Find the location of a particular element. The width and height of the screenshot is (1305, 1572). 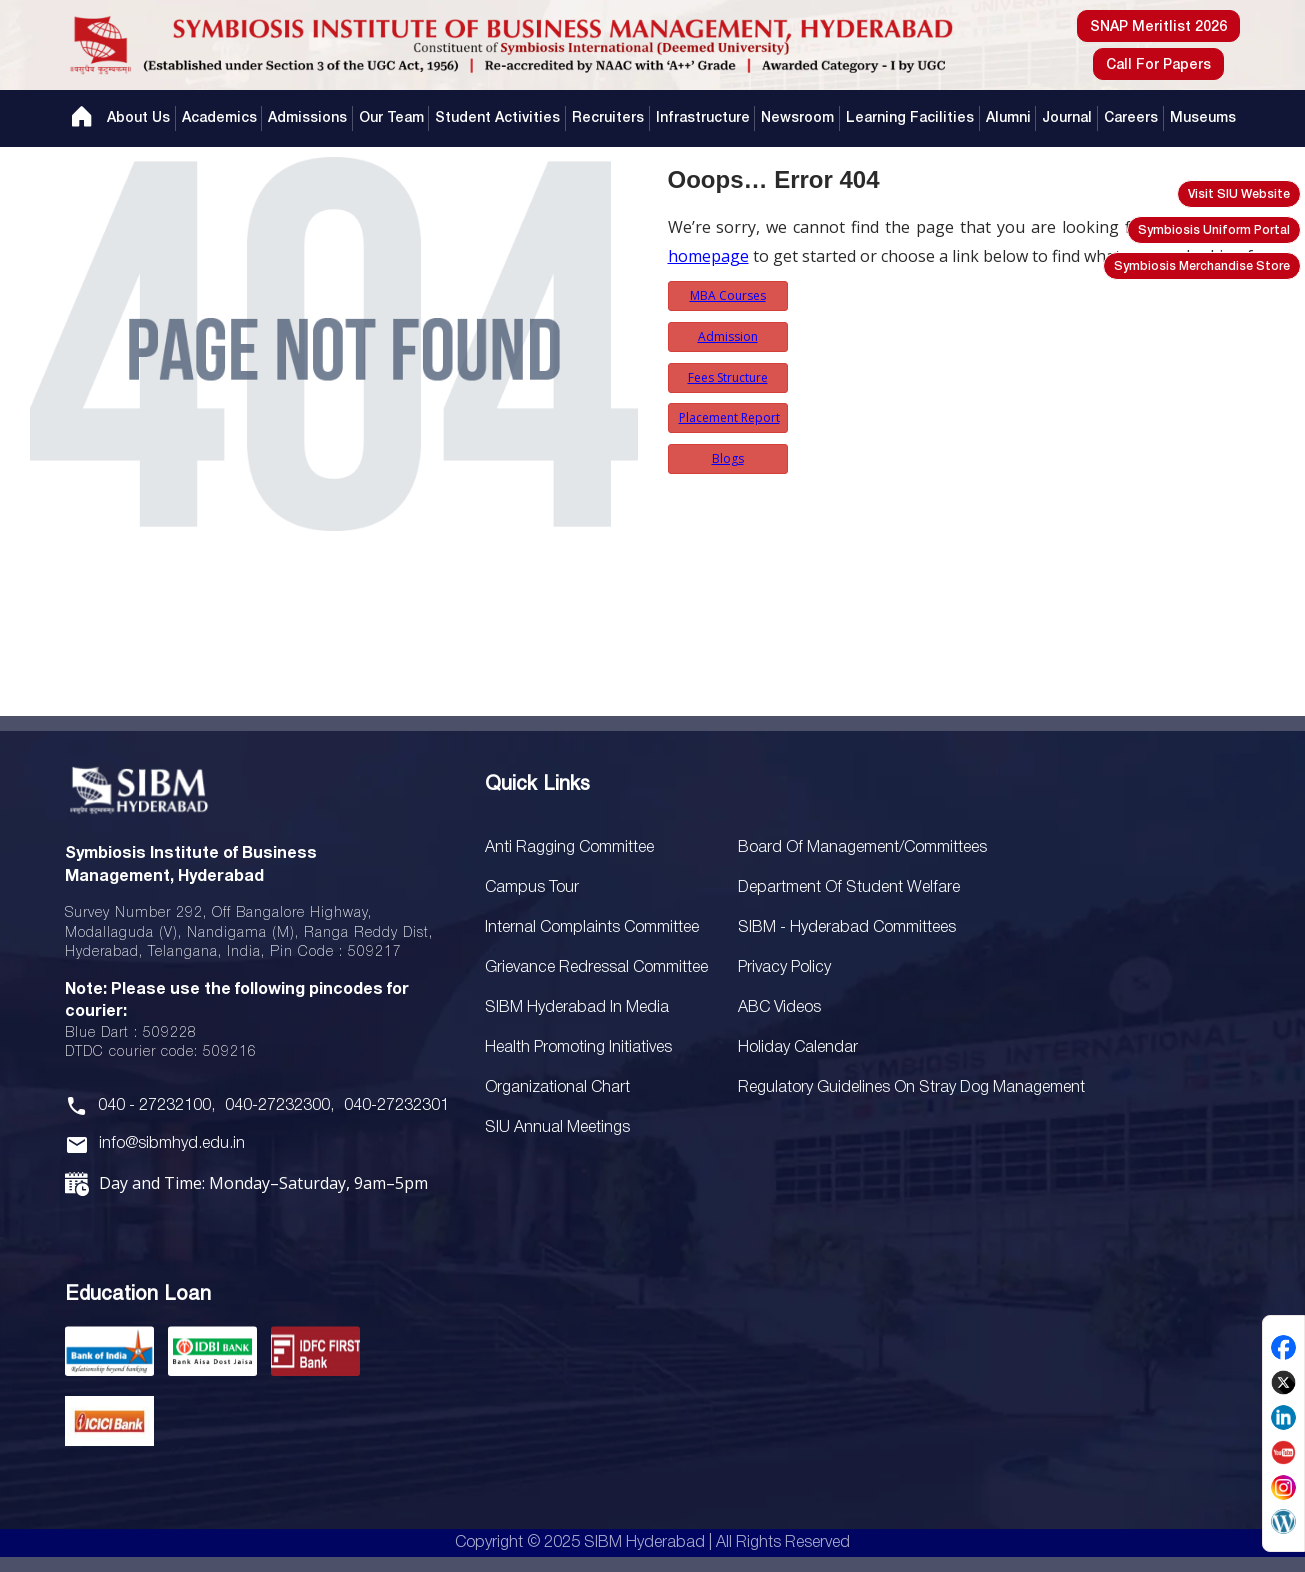

040-27232301 is located at coordinates (396, 1106).